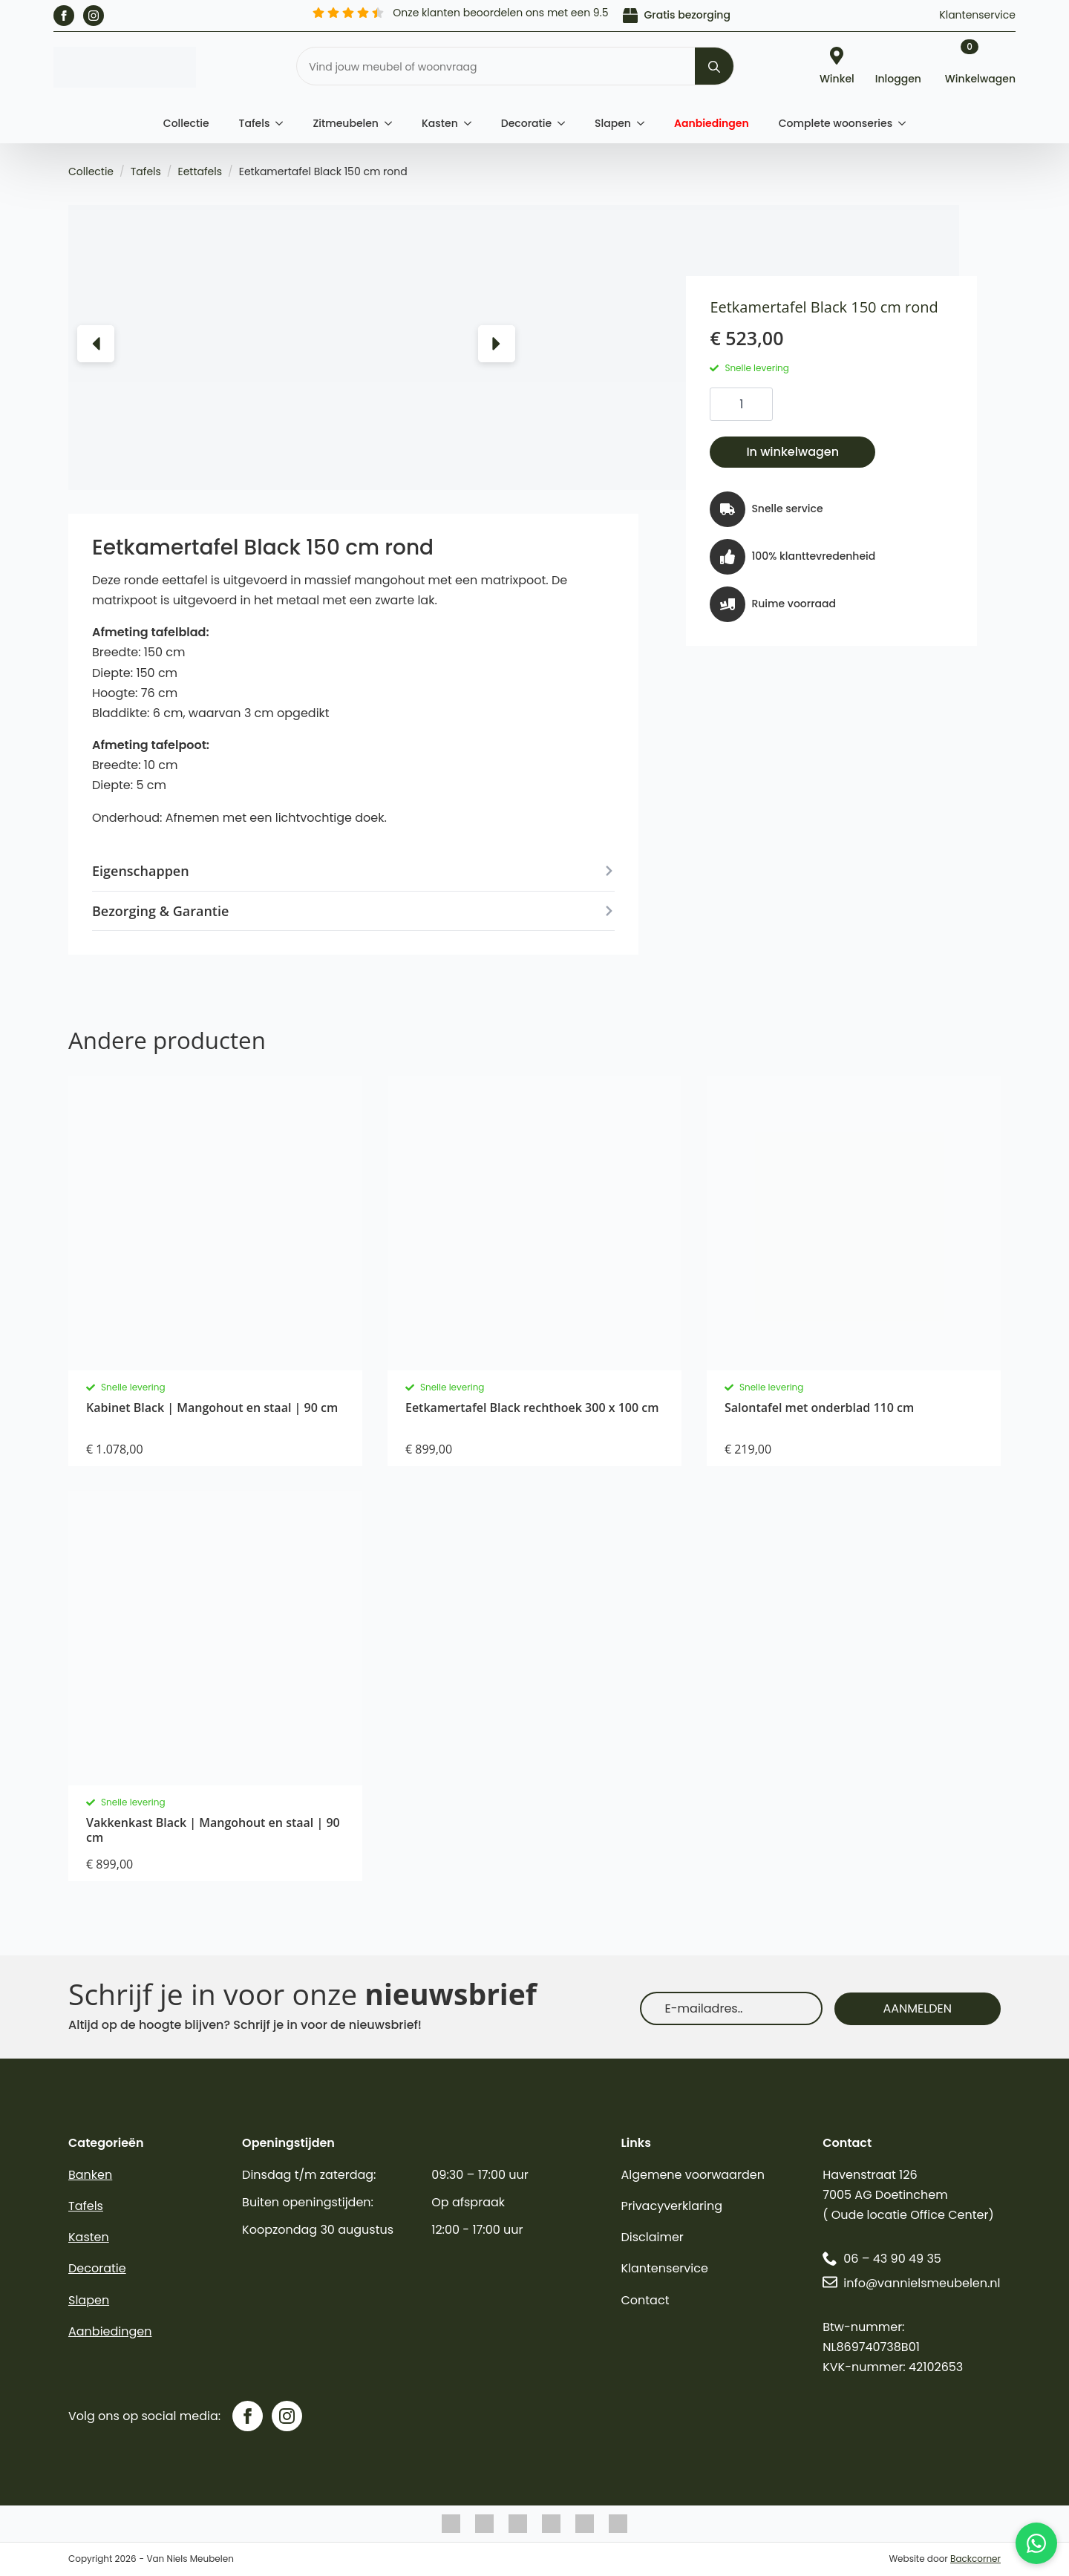  What do you see at coordinates (711, 123) in the screenshot?
I see `Aanbiedingen` at bounding box center [711, 123].